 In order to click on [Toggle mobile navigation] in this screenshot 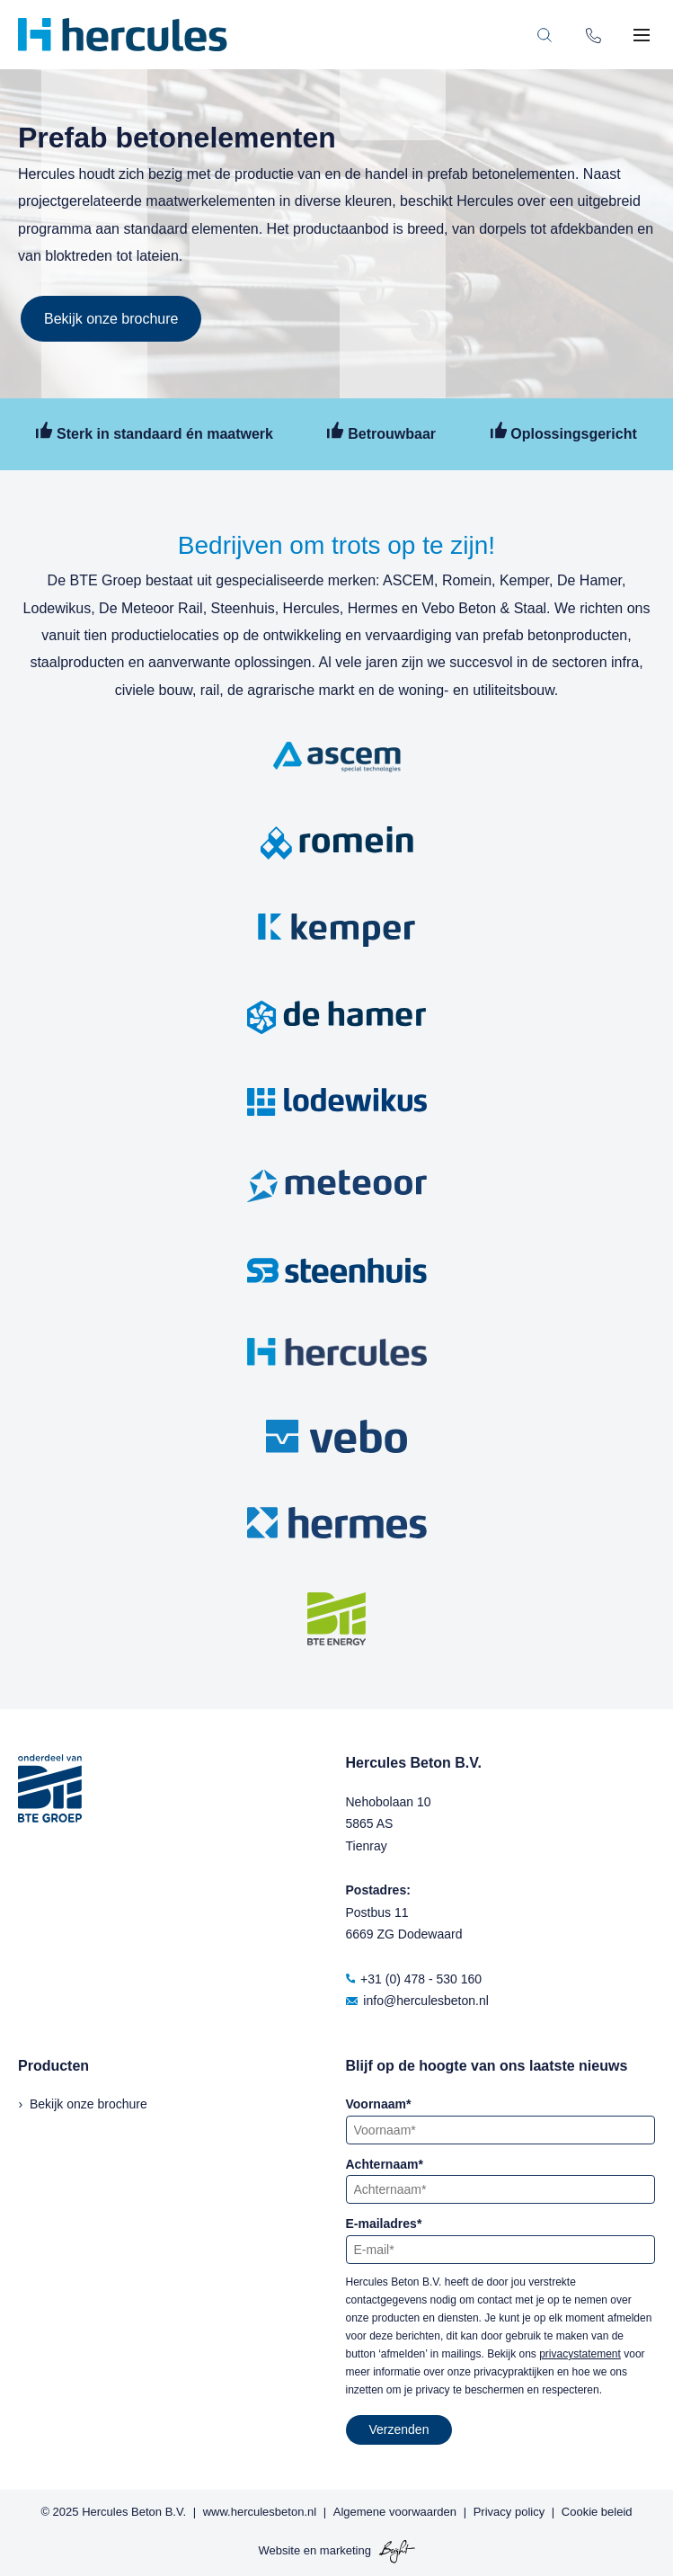, I will do `click(641, 35)`.